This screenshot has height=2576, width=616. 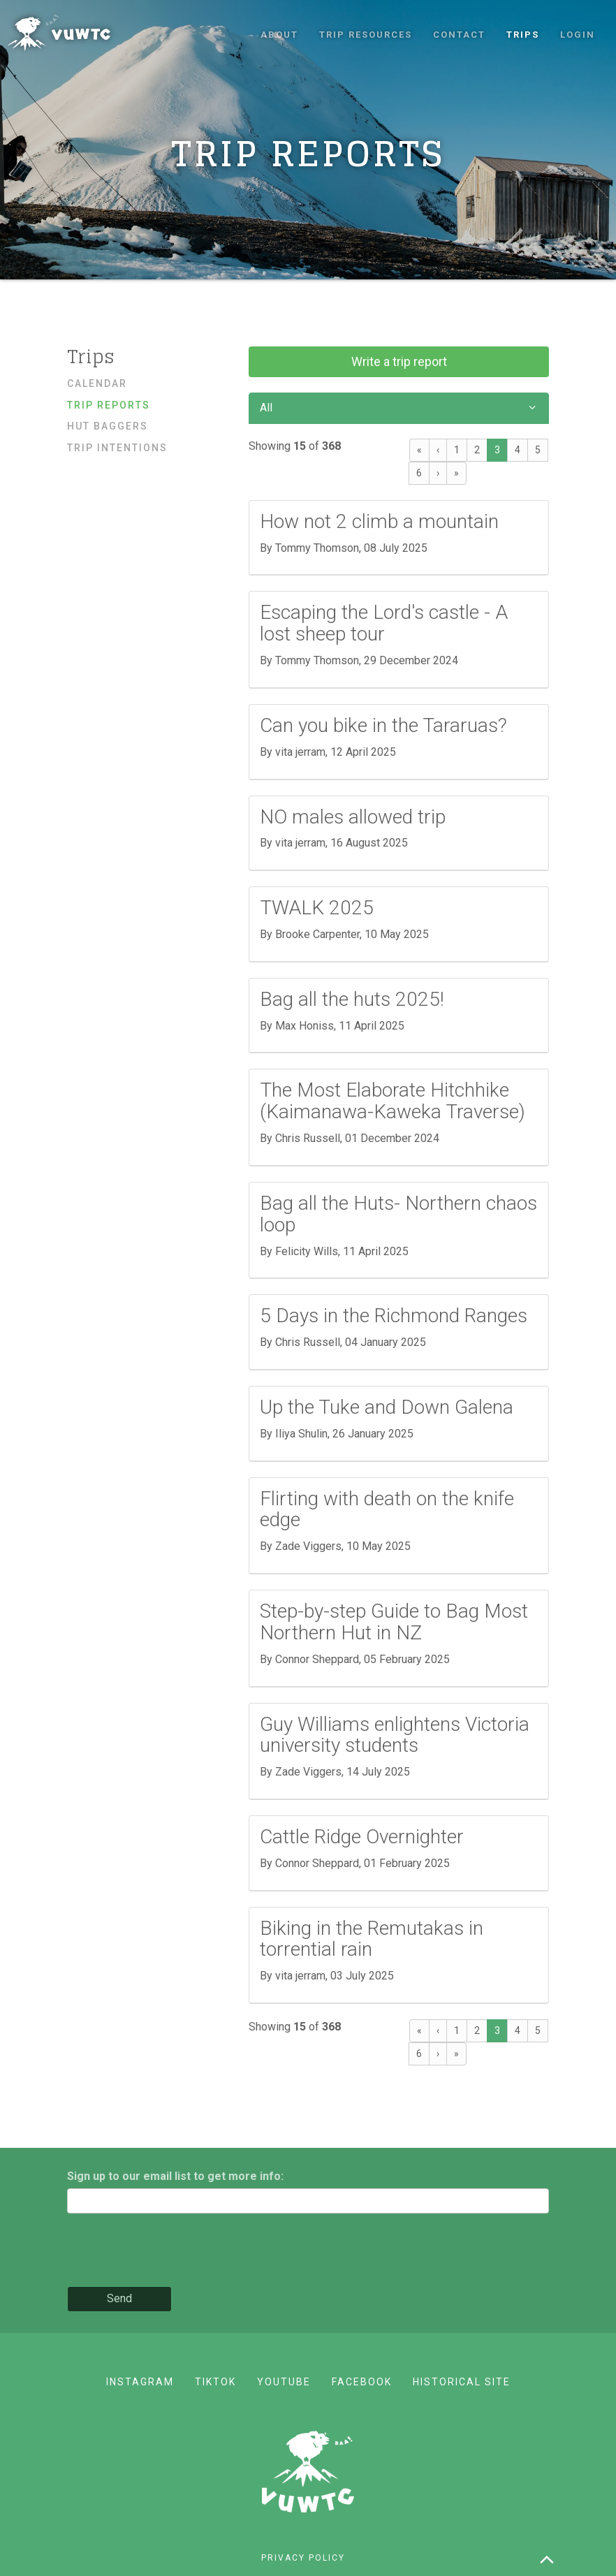 What do you see at coordinates (379, 521) in the screenshot?
I see `How not 2 climb a mountain` at bounding box center [379, 521].